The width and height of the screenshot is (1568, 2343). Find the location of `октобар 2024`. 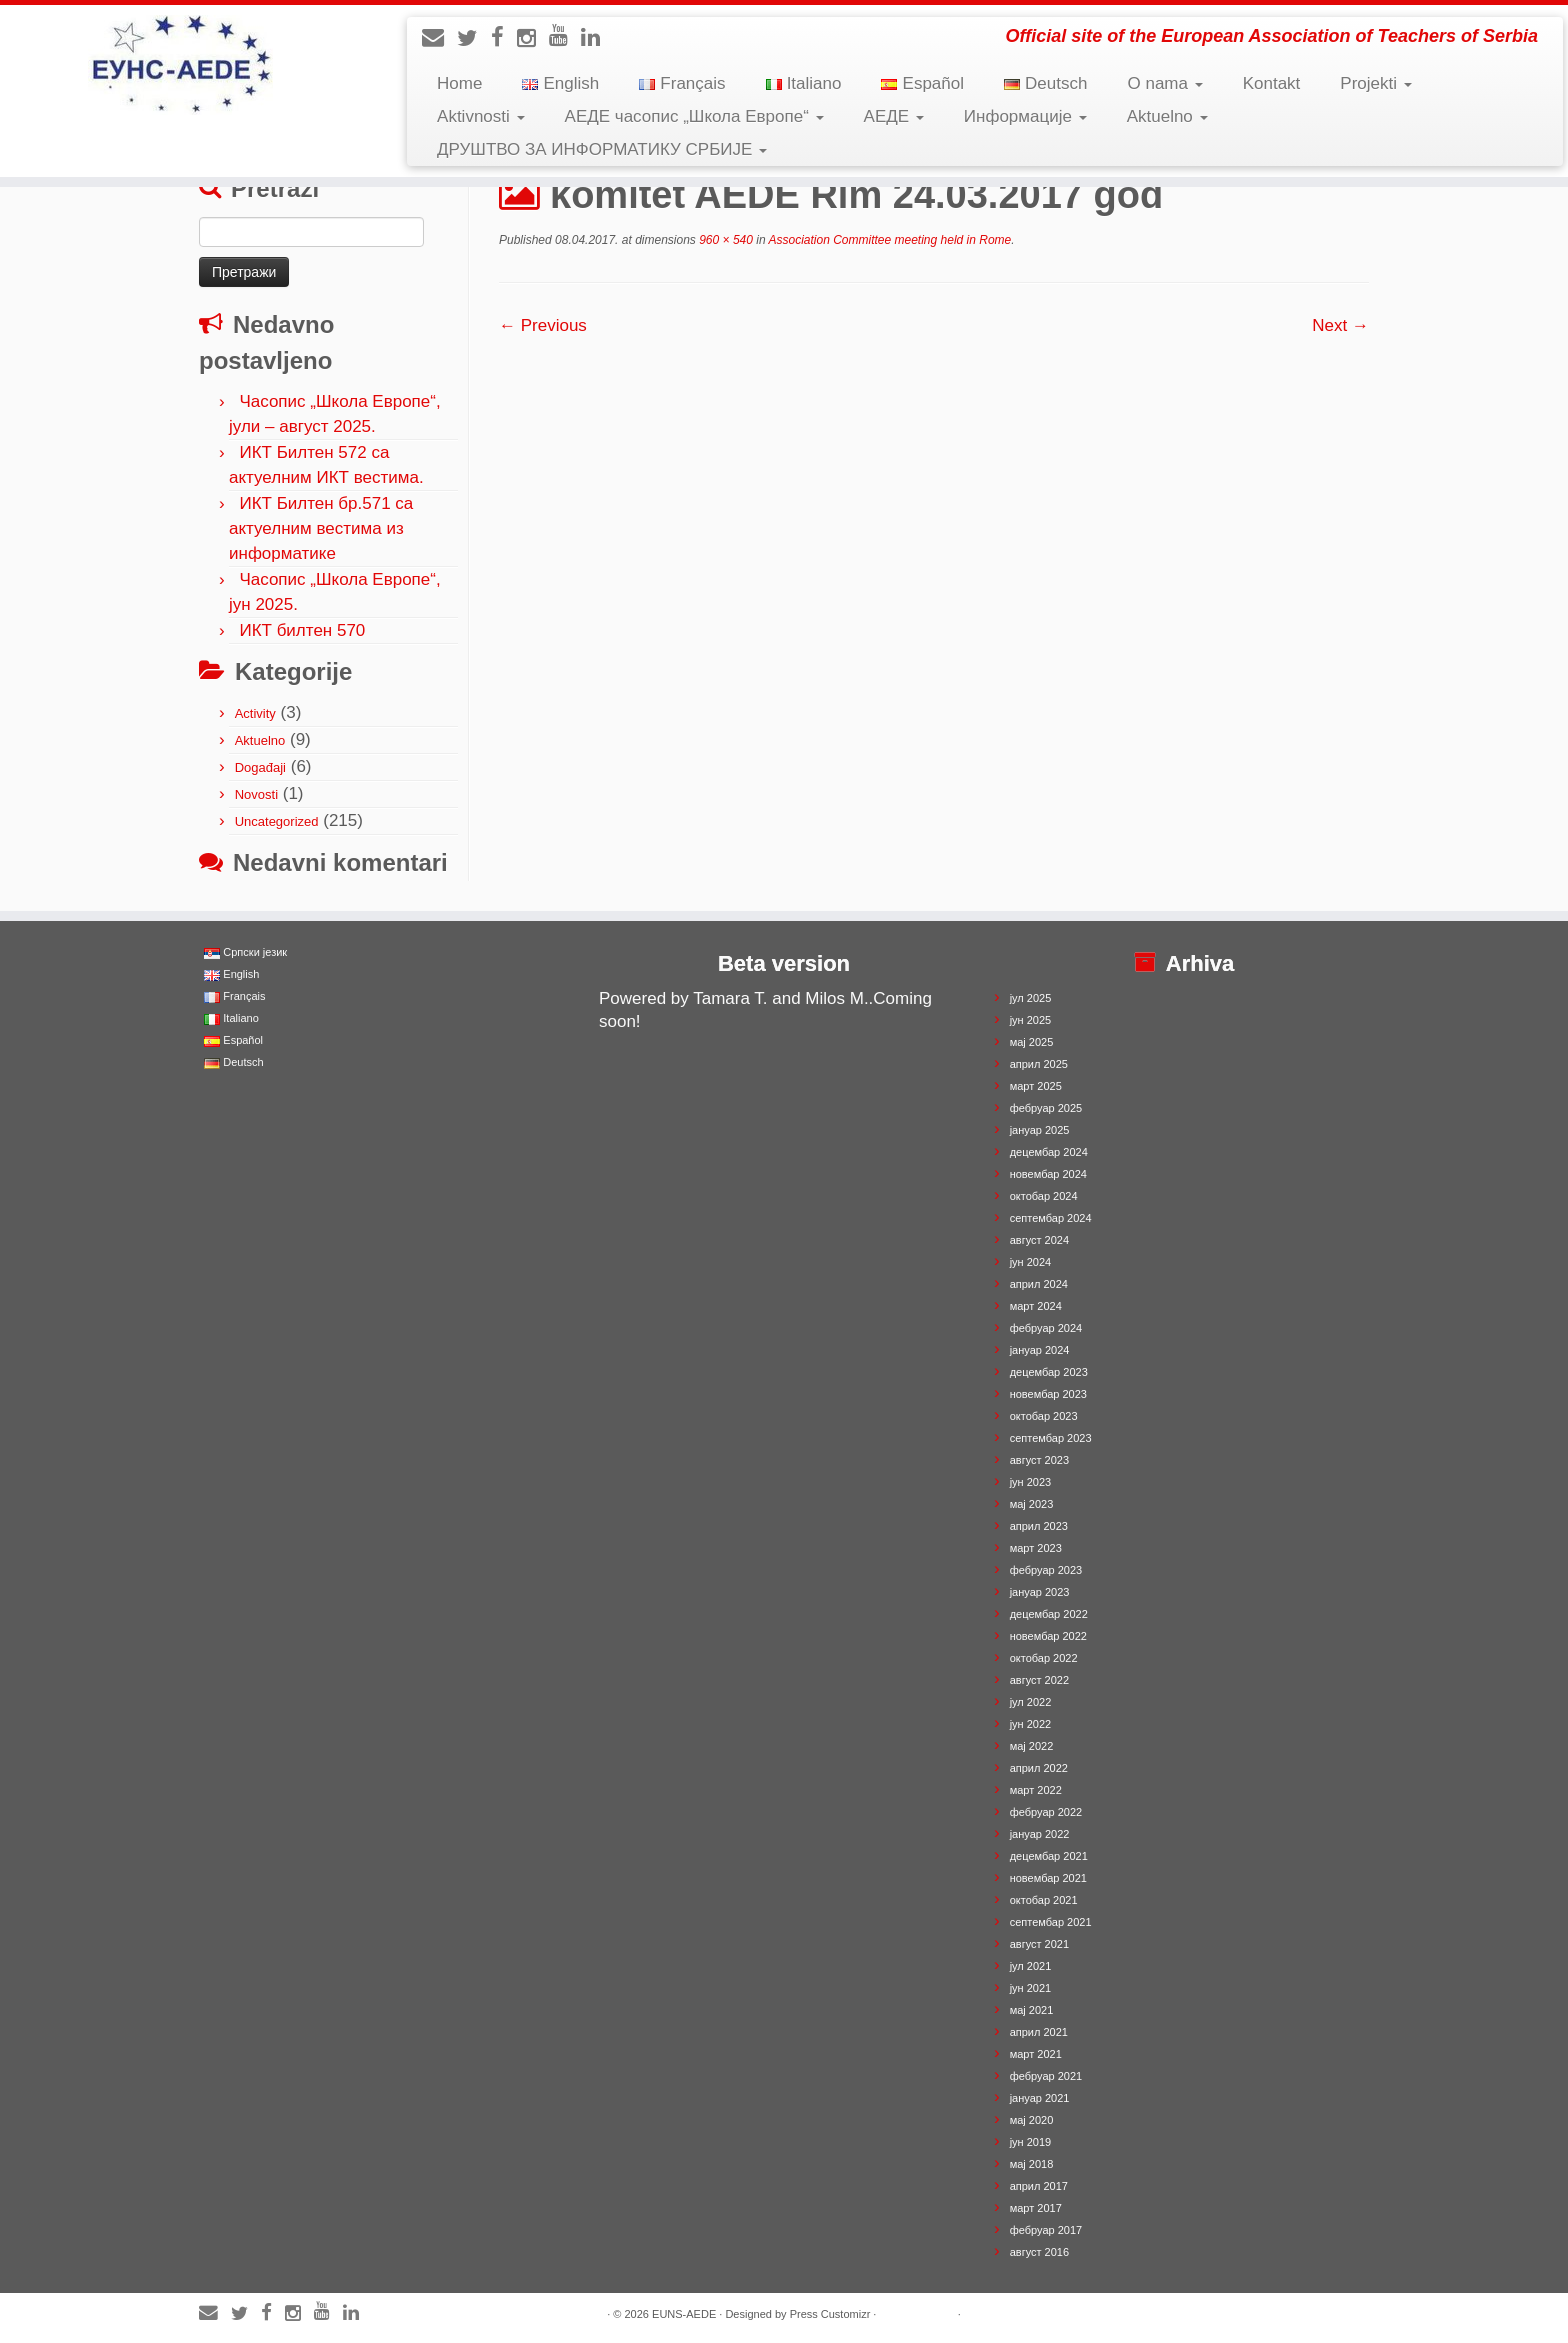

октобар 2024 is located at coordinates (1044, 1196).